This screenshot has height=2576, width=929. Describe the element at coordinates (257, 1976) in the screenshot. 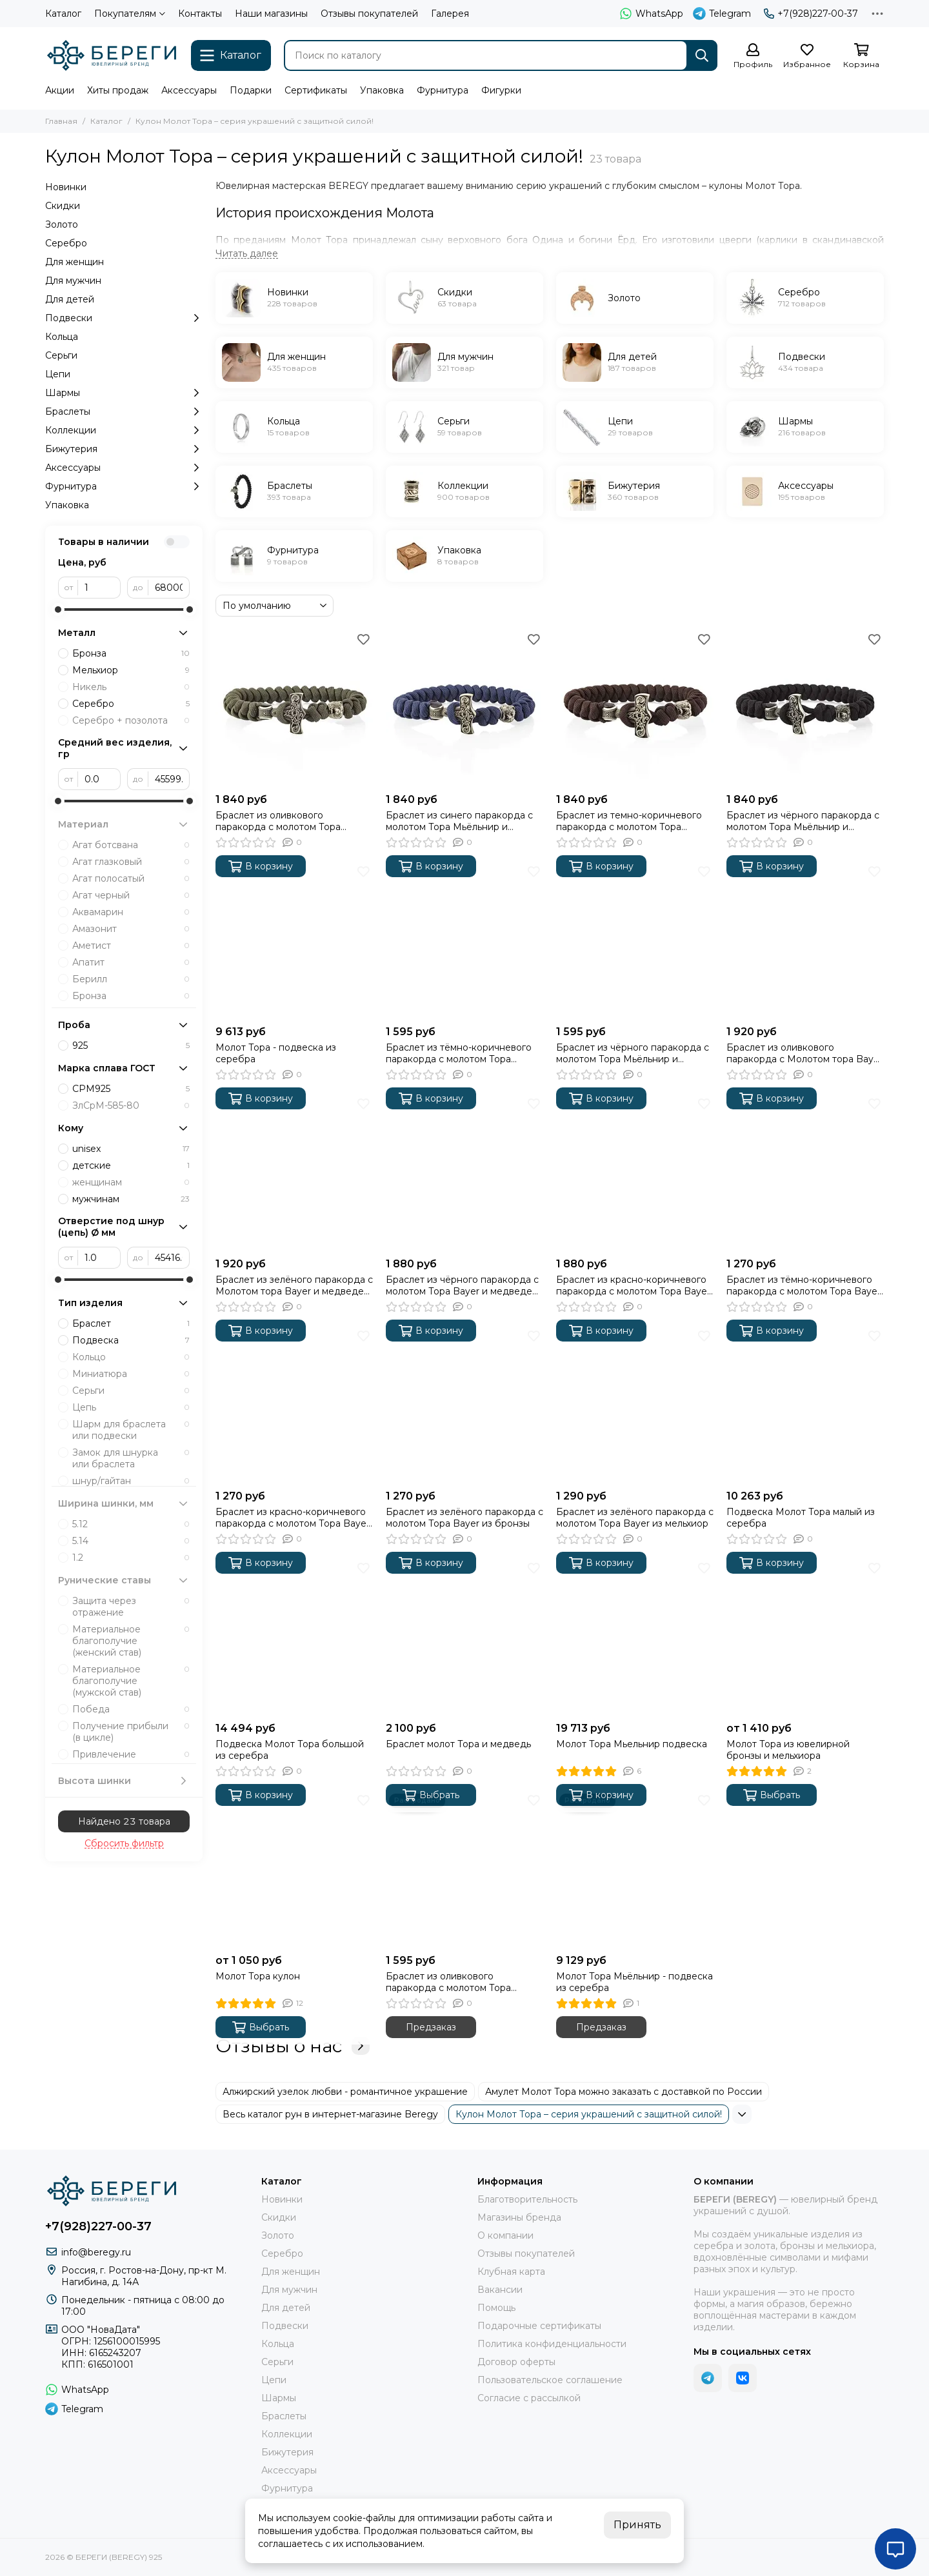

I see `Молот Тора кулон` at that location.